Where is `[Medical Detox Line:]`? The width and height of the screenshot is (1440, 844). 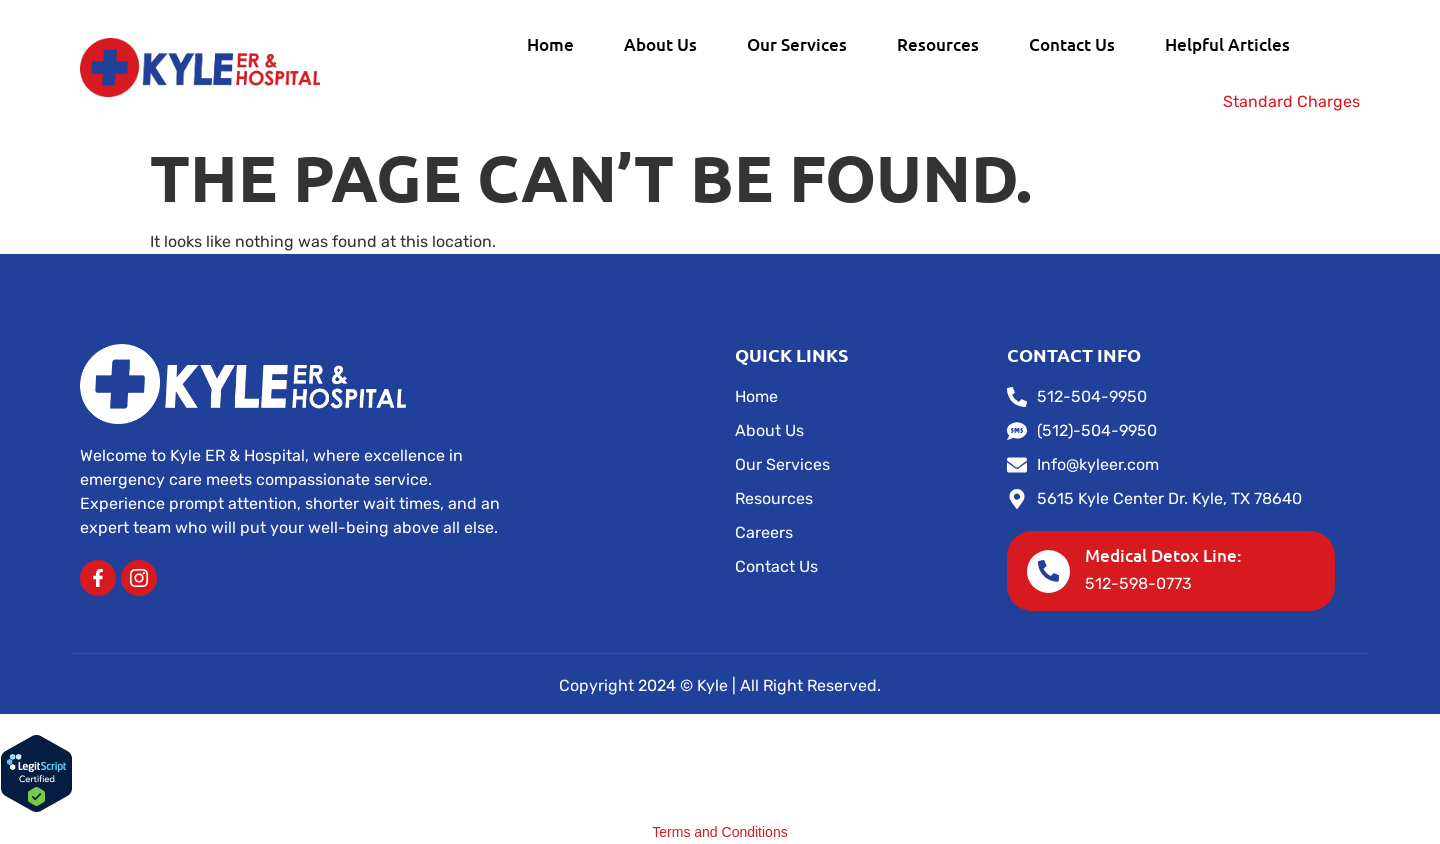
[Medical Detox Line:] is located at coordinates (1049, 571).